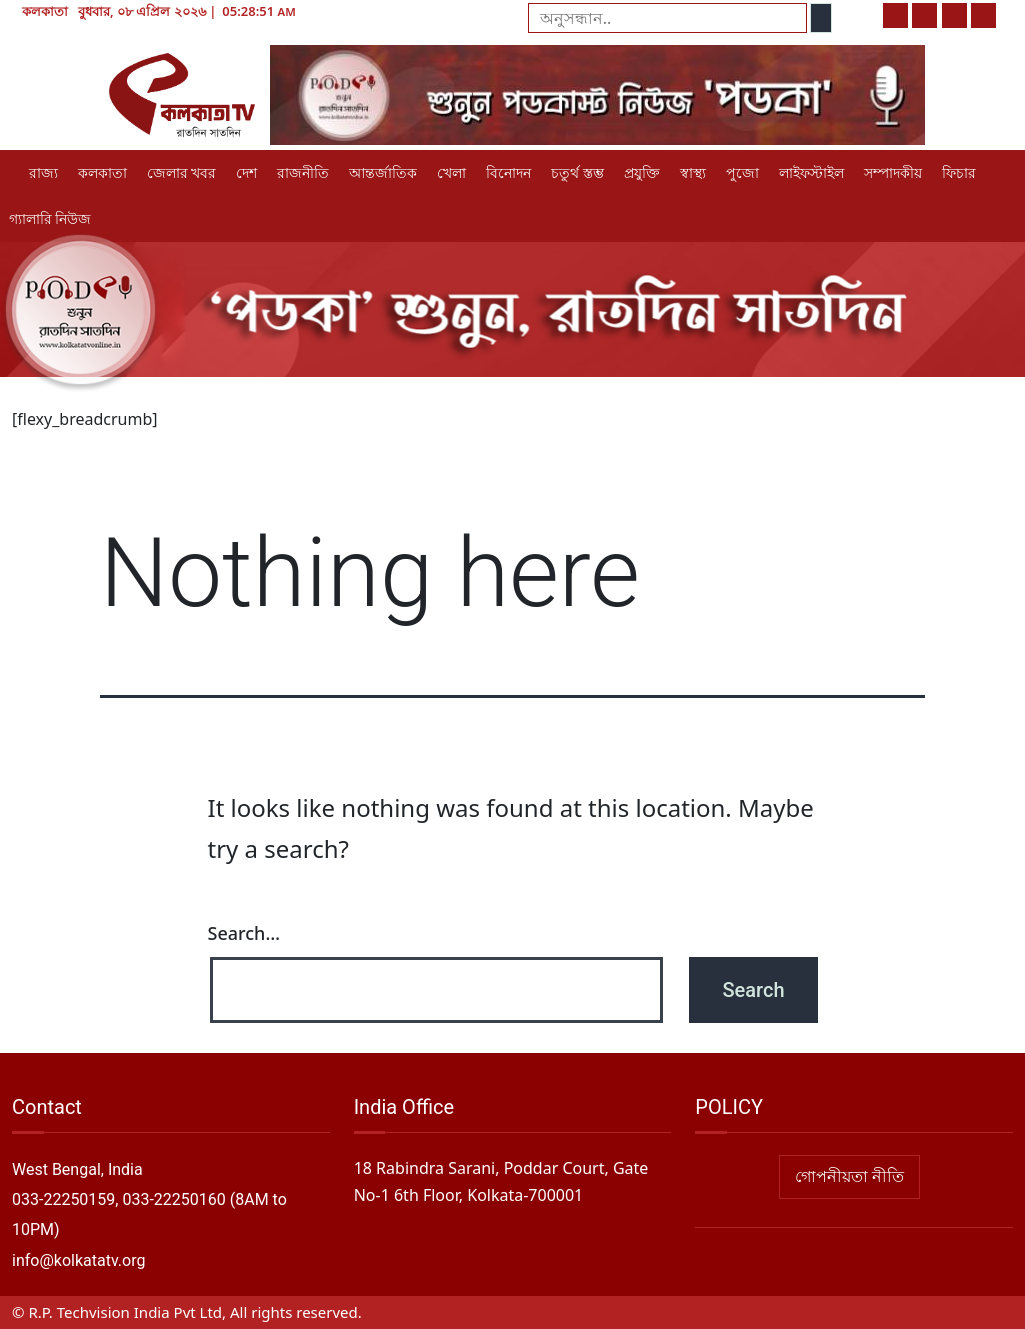  I want to click on গোপনীয়তা নীতি, so click(849, 1176).